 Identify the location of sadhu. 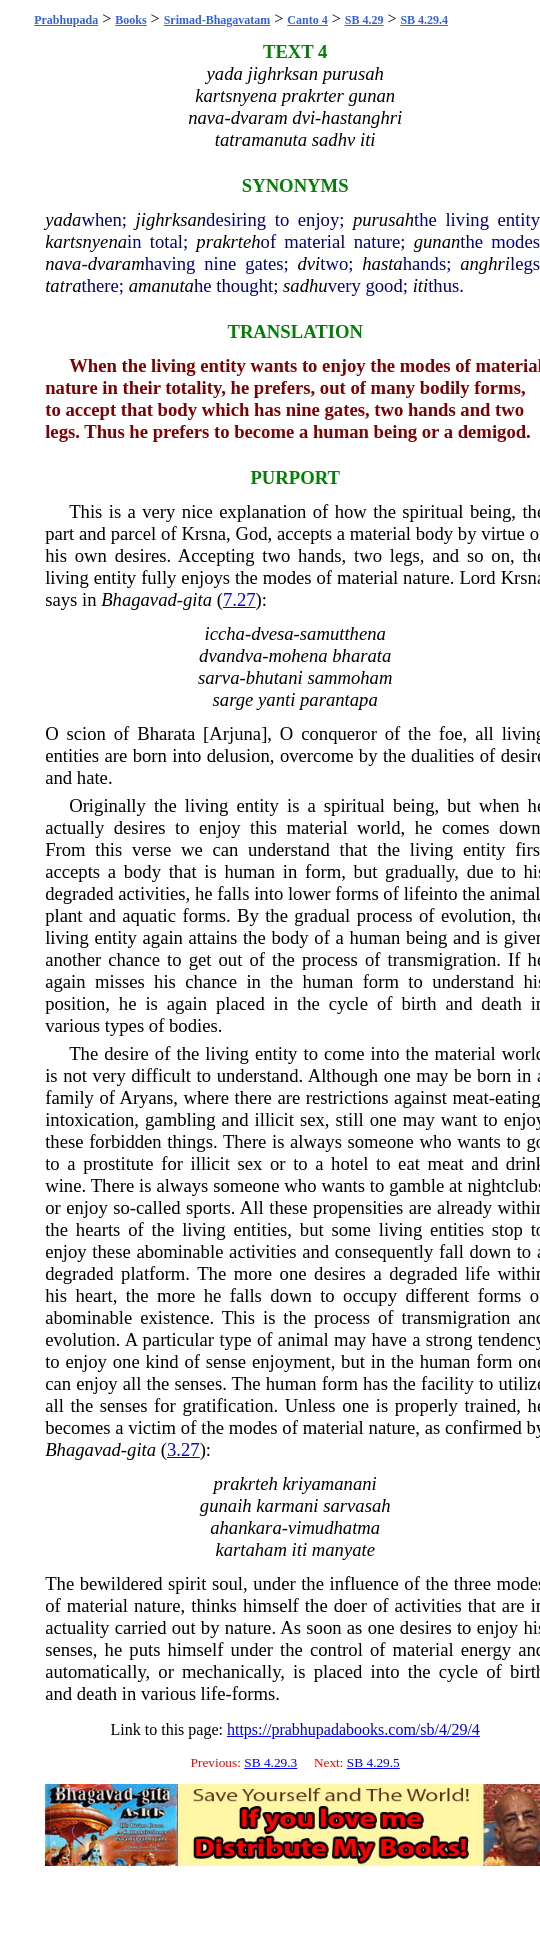
(305, 285).